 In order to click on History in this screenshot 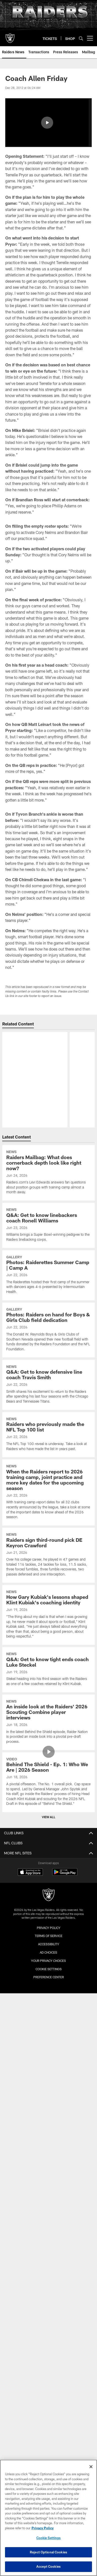, I will do `click(48, 2108)`.